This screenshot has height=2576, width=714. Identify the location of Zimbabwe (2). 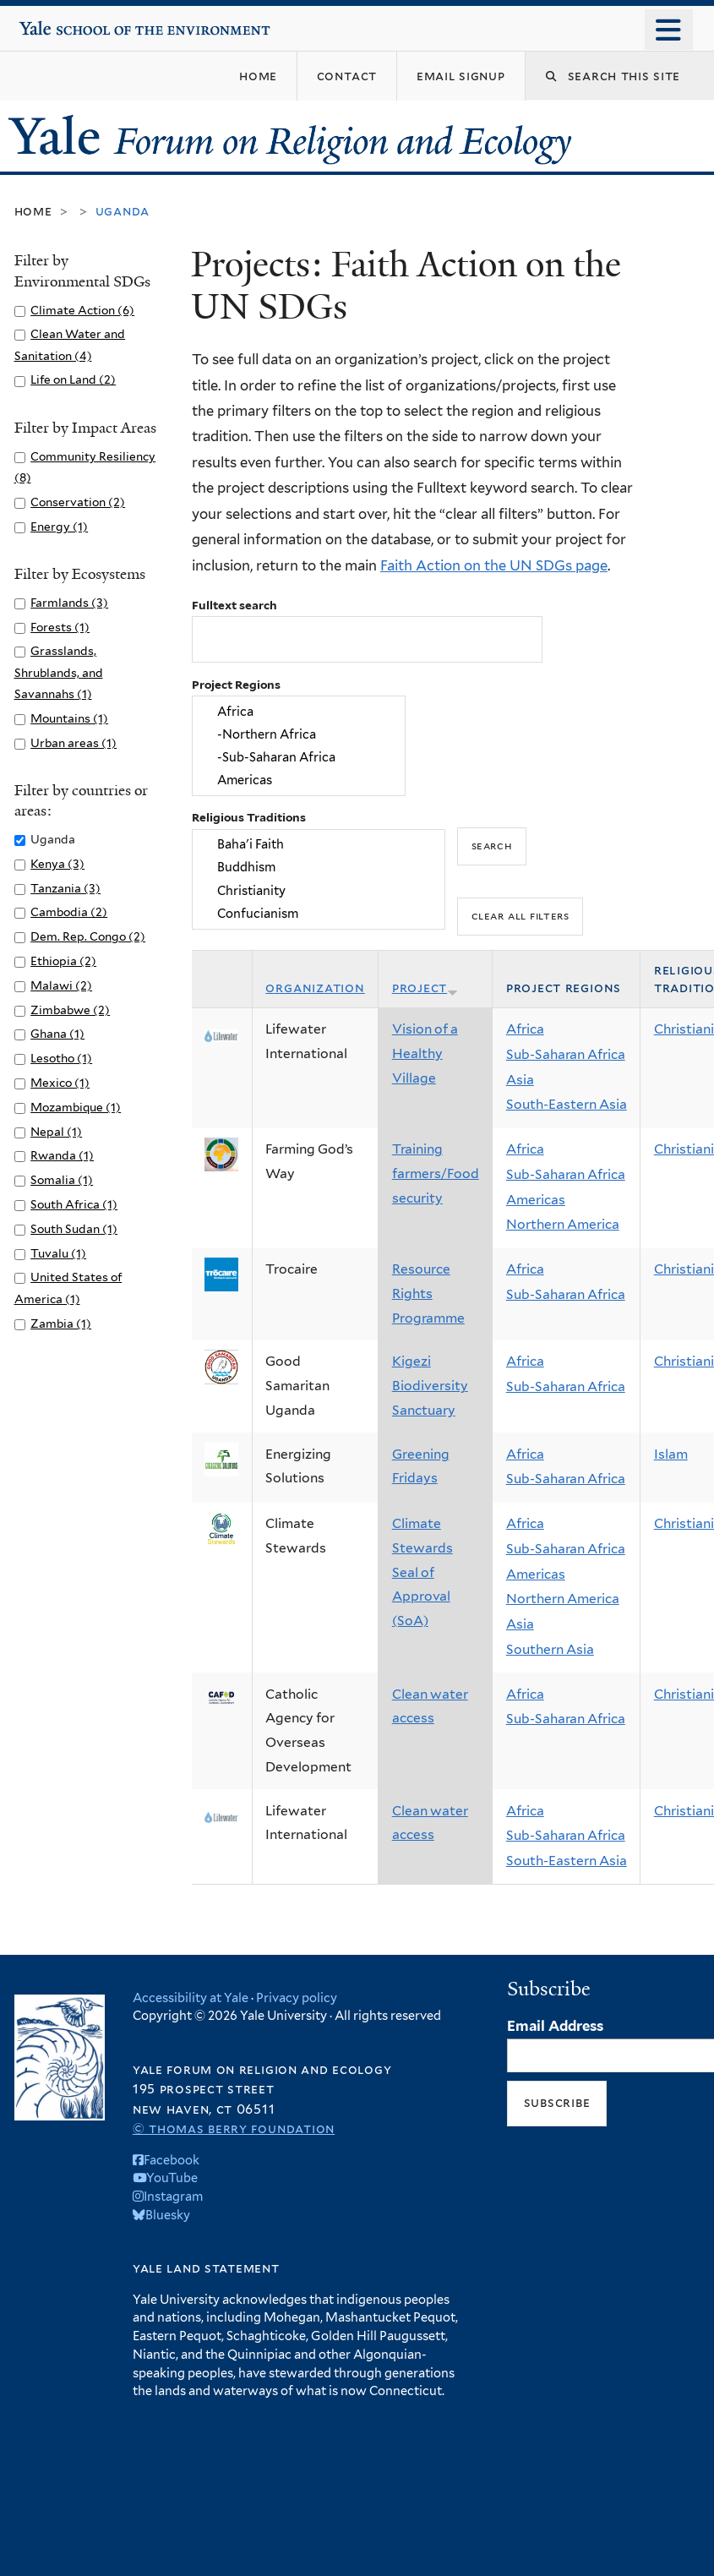
(70, 1010).